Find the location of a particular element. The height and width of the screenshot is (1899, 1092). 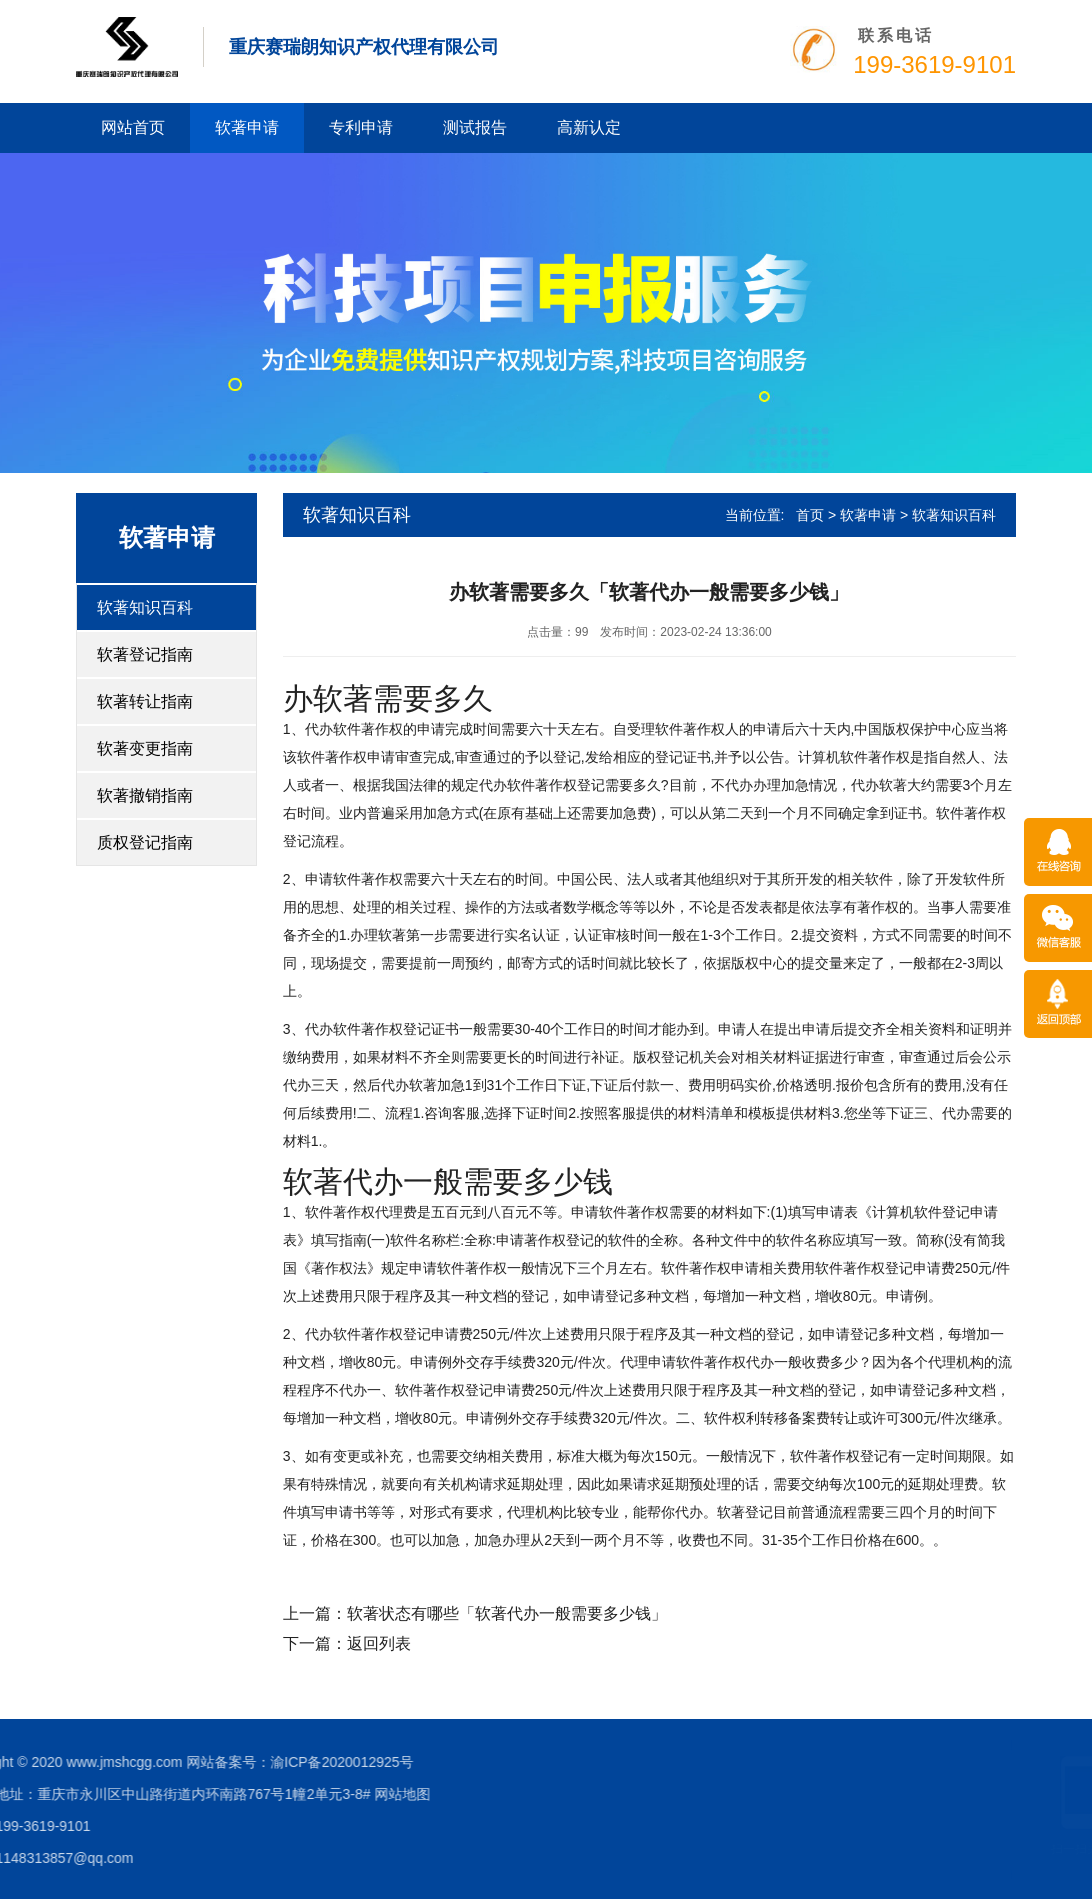

软著转让指南 is located at coordinates (145, 701).